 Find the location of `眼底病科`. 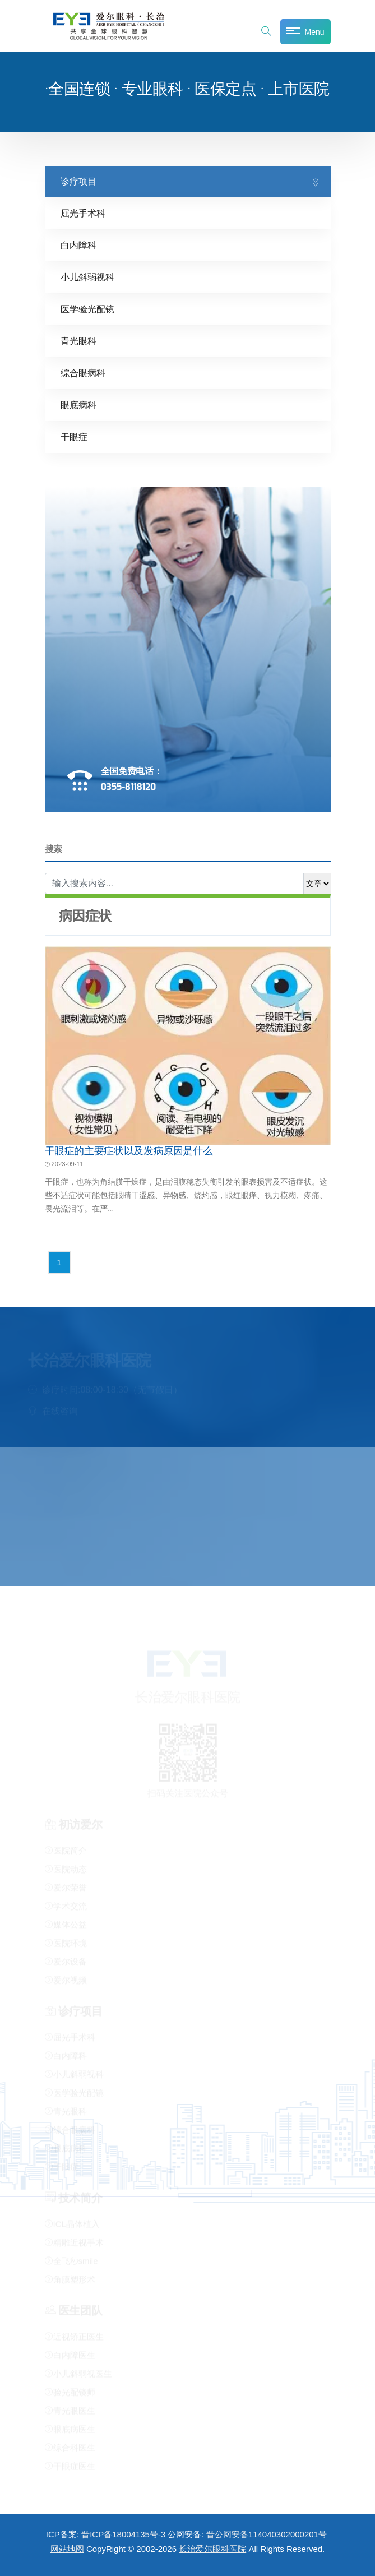

眼底病科 is located at coordinates (78, 404).